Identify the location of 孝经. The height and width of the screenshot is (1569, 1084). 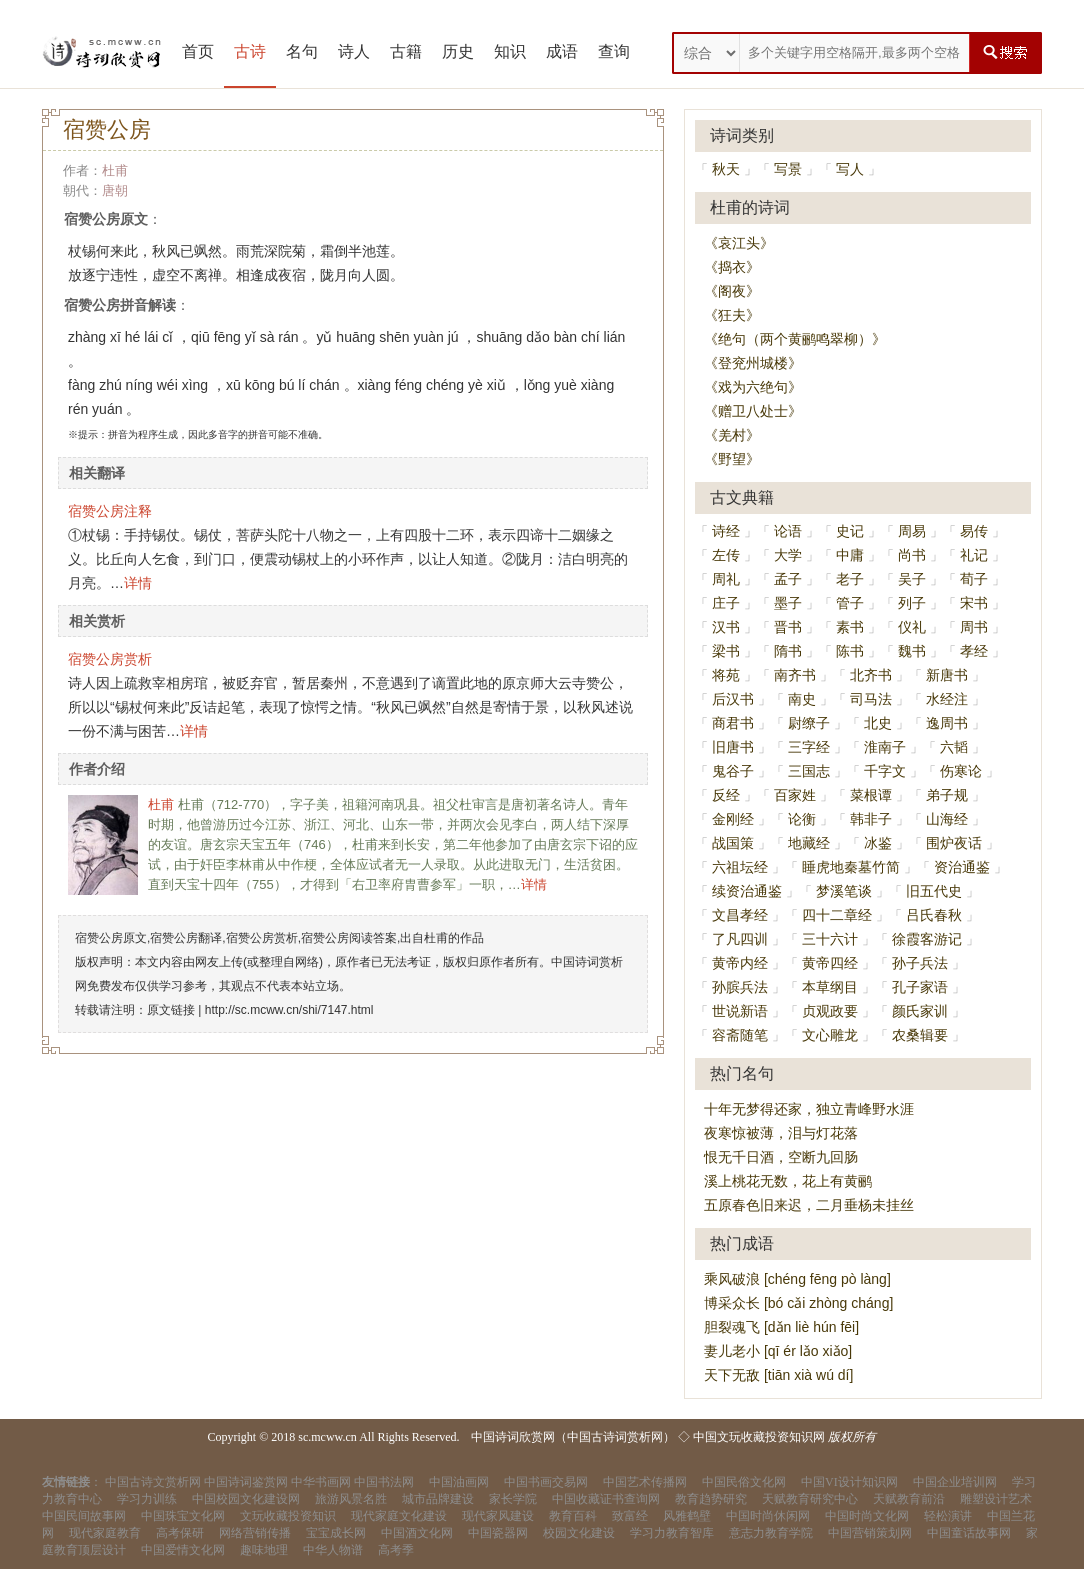
(974, 651).